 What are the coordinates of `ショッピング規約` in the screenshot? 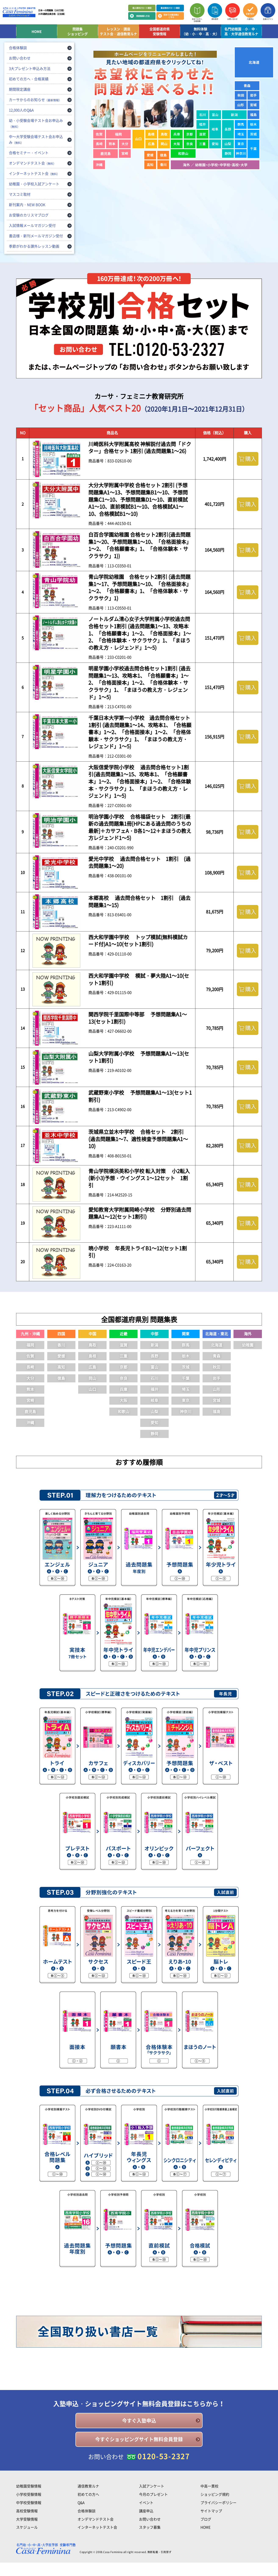 It's located at (215, 2507).